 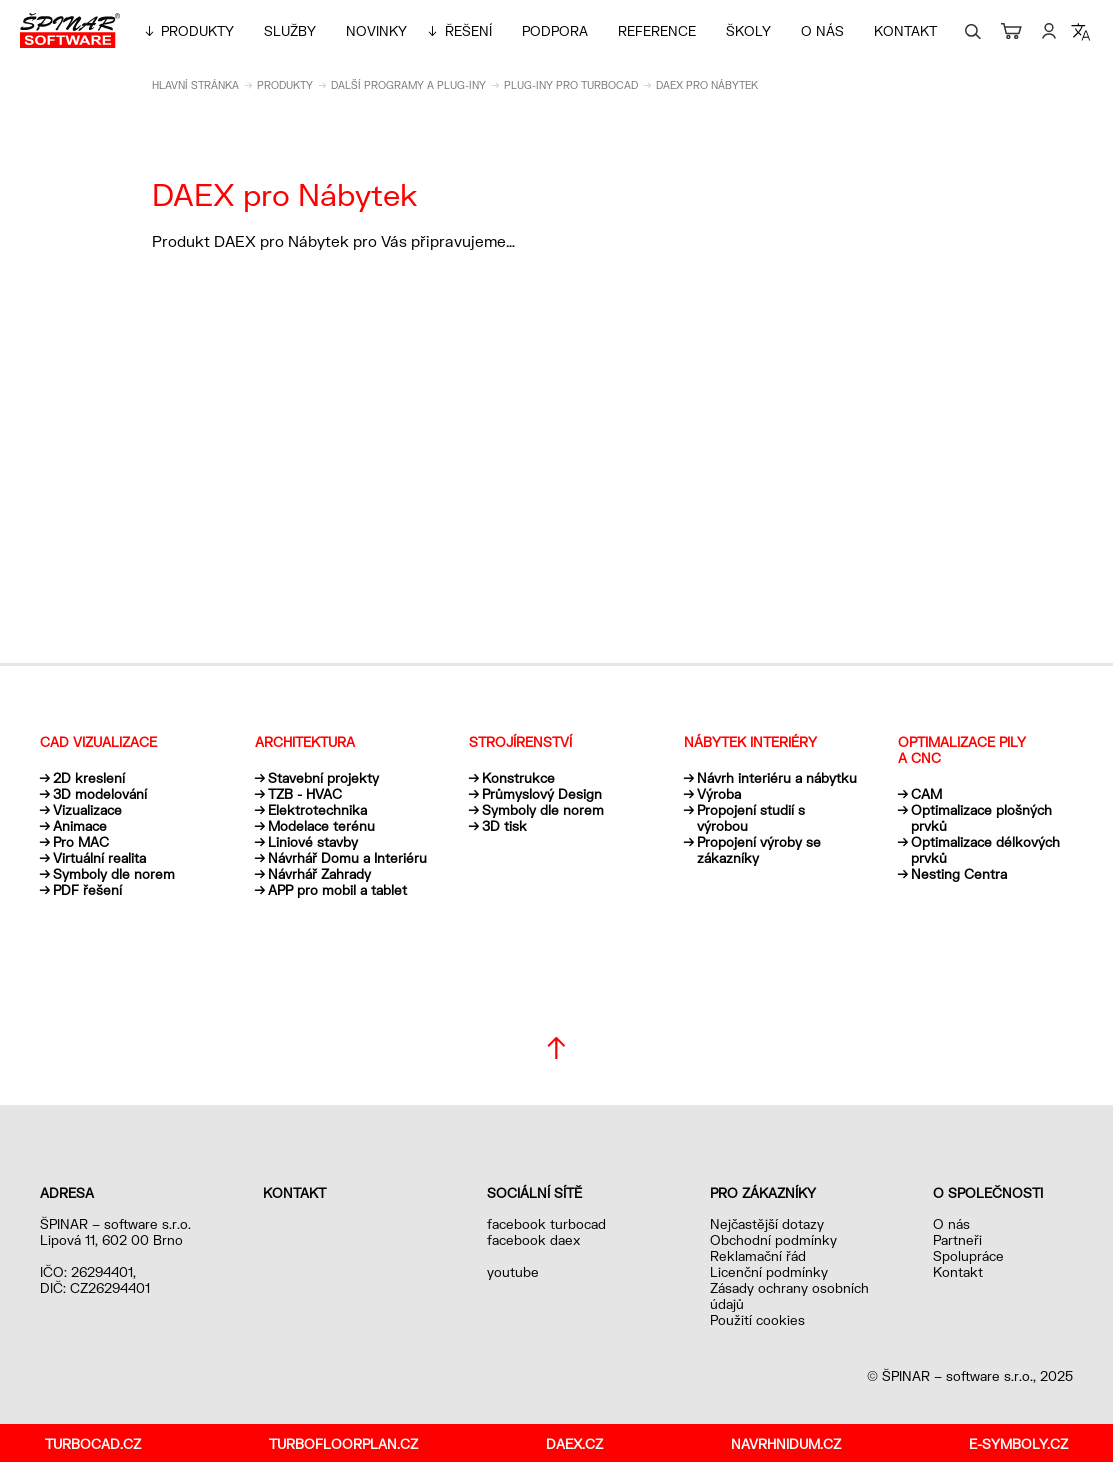 I want to click on Liniové stavby, so click(x=313, y=842).